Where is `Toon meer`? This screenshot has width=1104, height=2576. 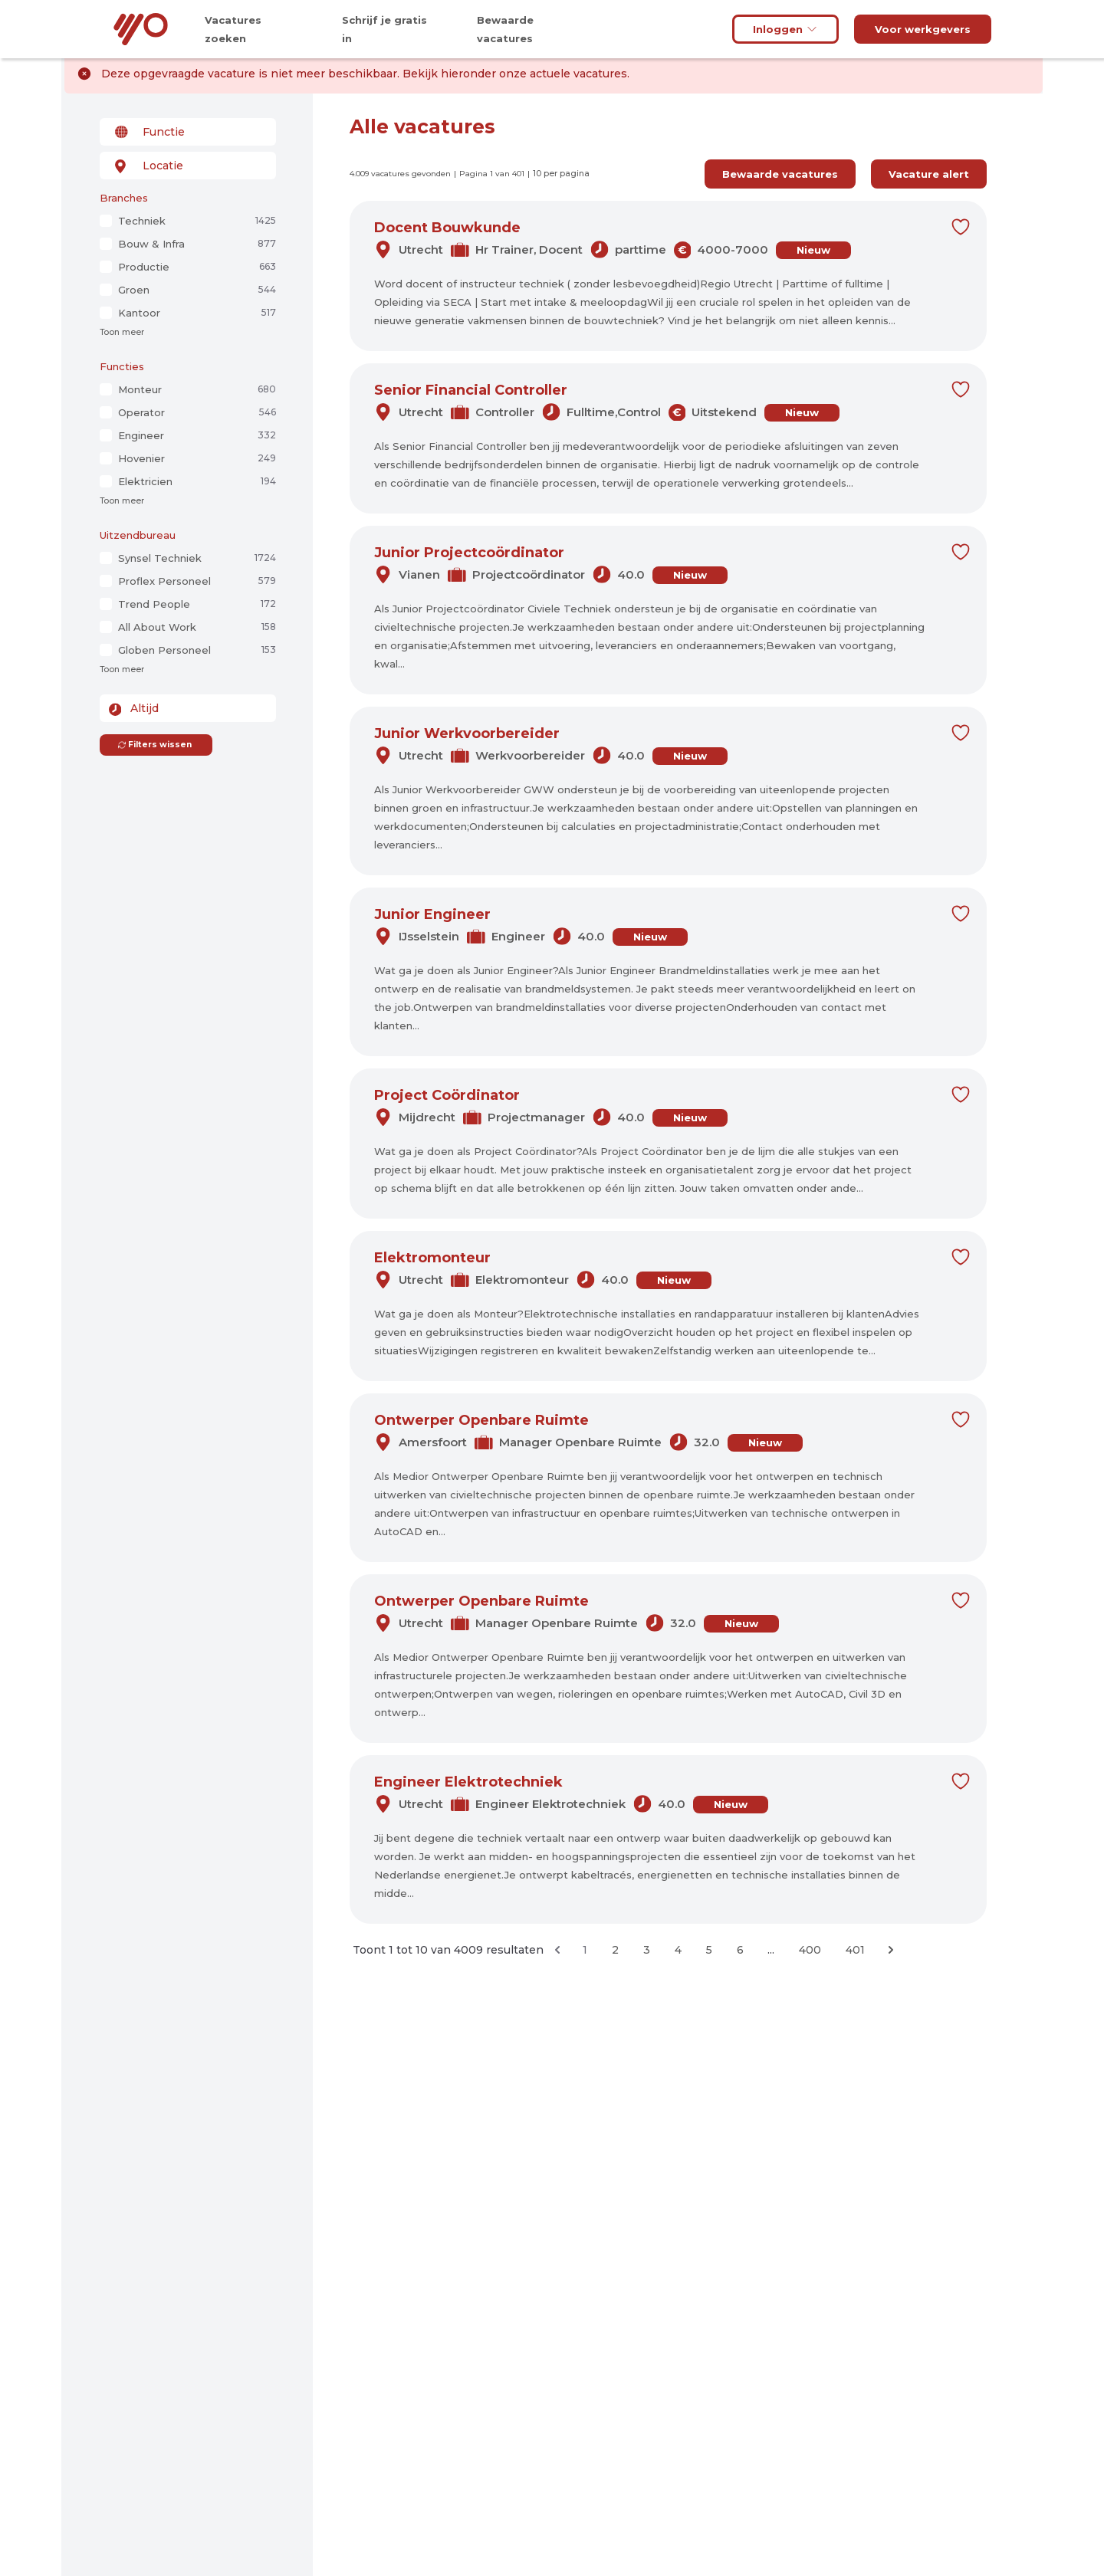
Toon meer is located at coordinates (122, 332).